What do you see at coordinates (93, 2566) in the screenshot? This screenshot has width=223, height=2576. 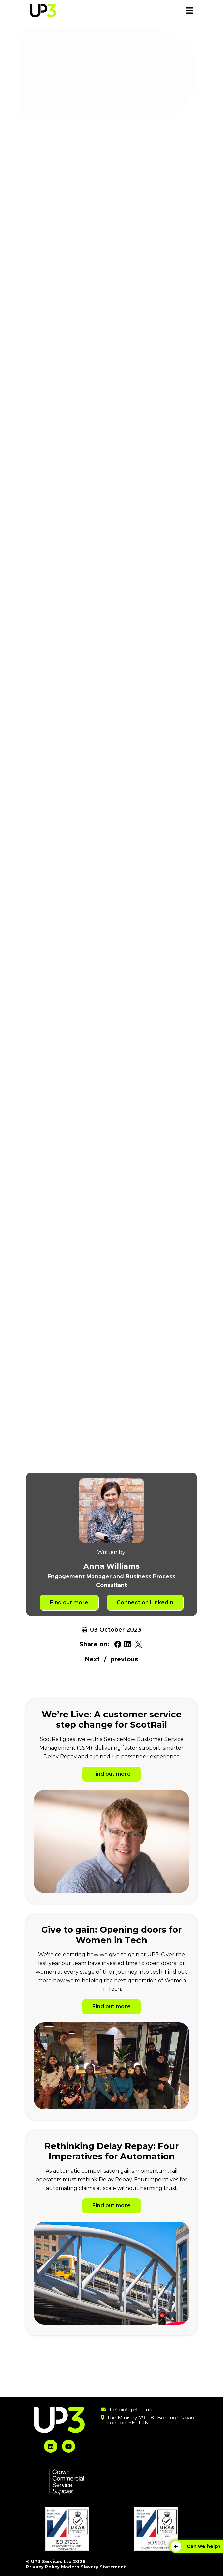 I see `Modern Slavery Statement` at bounding box center [93, 2566].